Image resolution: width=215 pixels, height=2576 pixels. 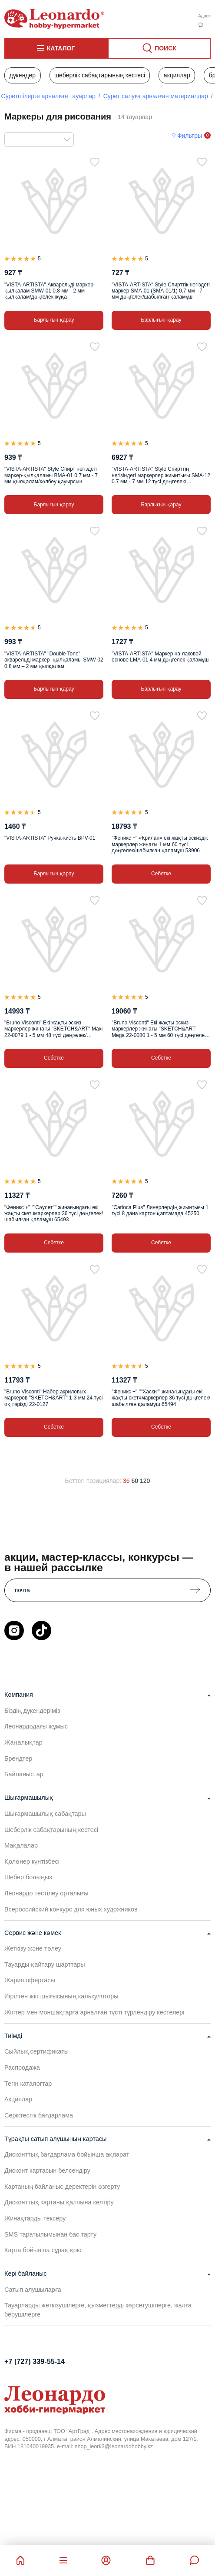 What do you see at coordinates (160, 657) in the screenshot?
I see `"VISTA-ARTISTA" Маркер на лаковой основе LMA-01 4 мм дөңгелек қаламұш` at bounding box center [160, 657].